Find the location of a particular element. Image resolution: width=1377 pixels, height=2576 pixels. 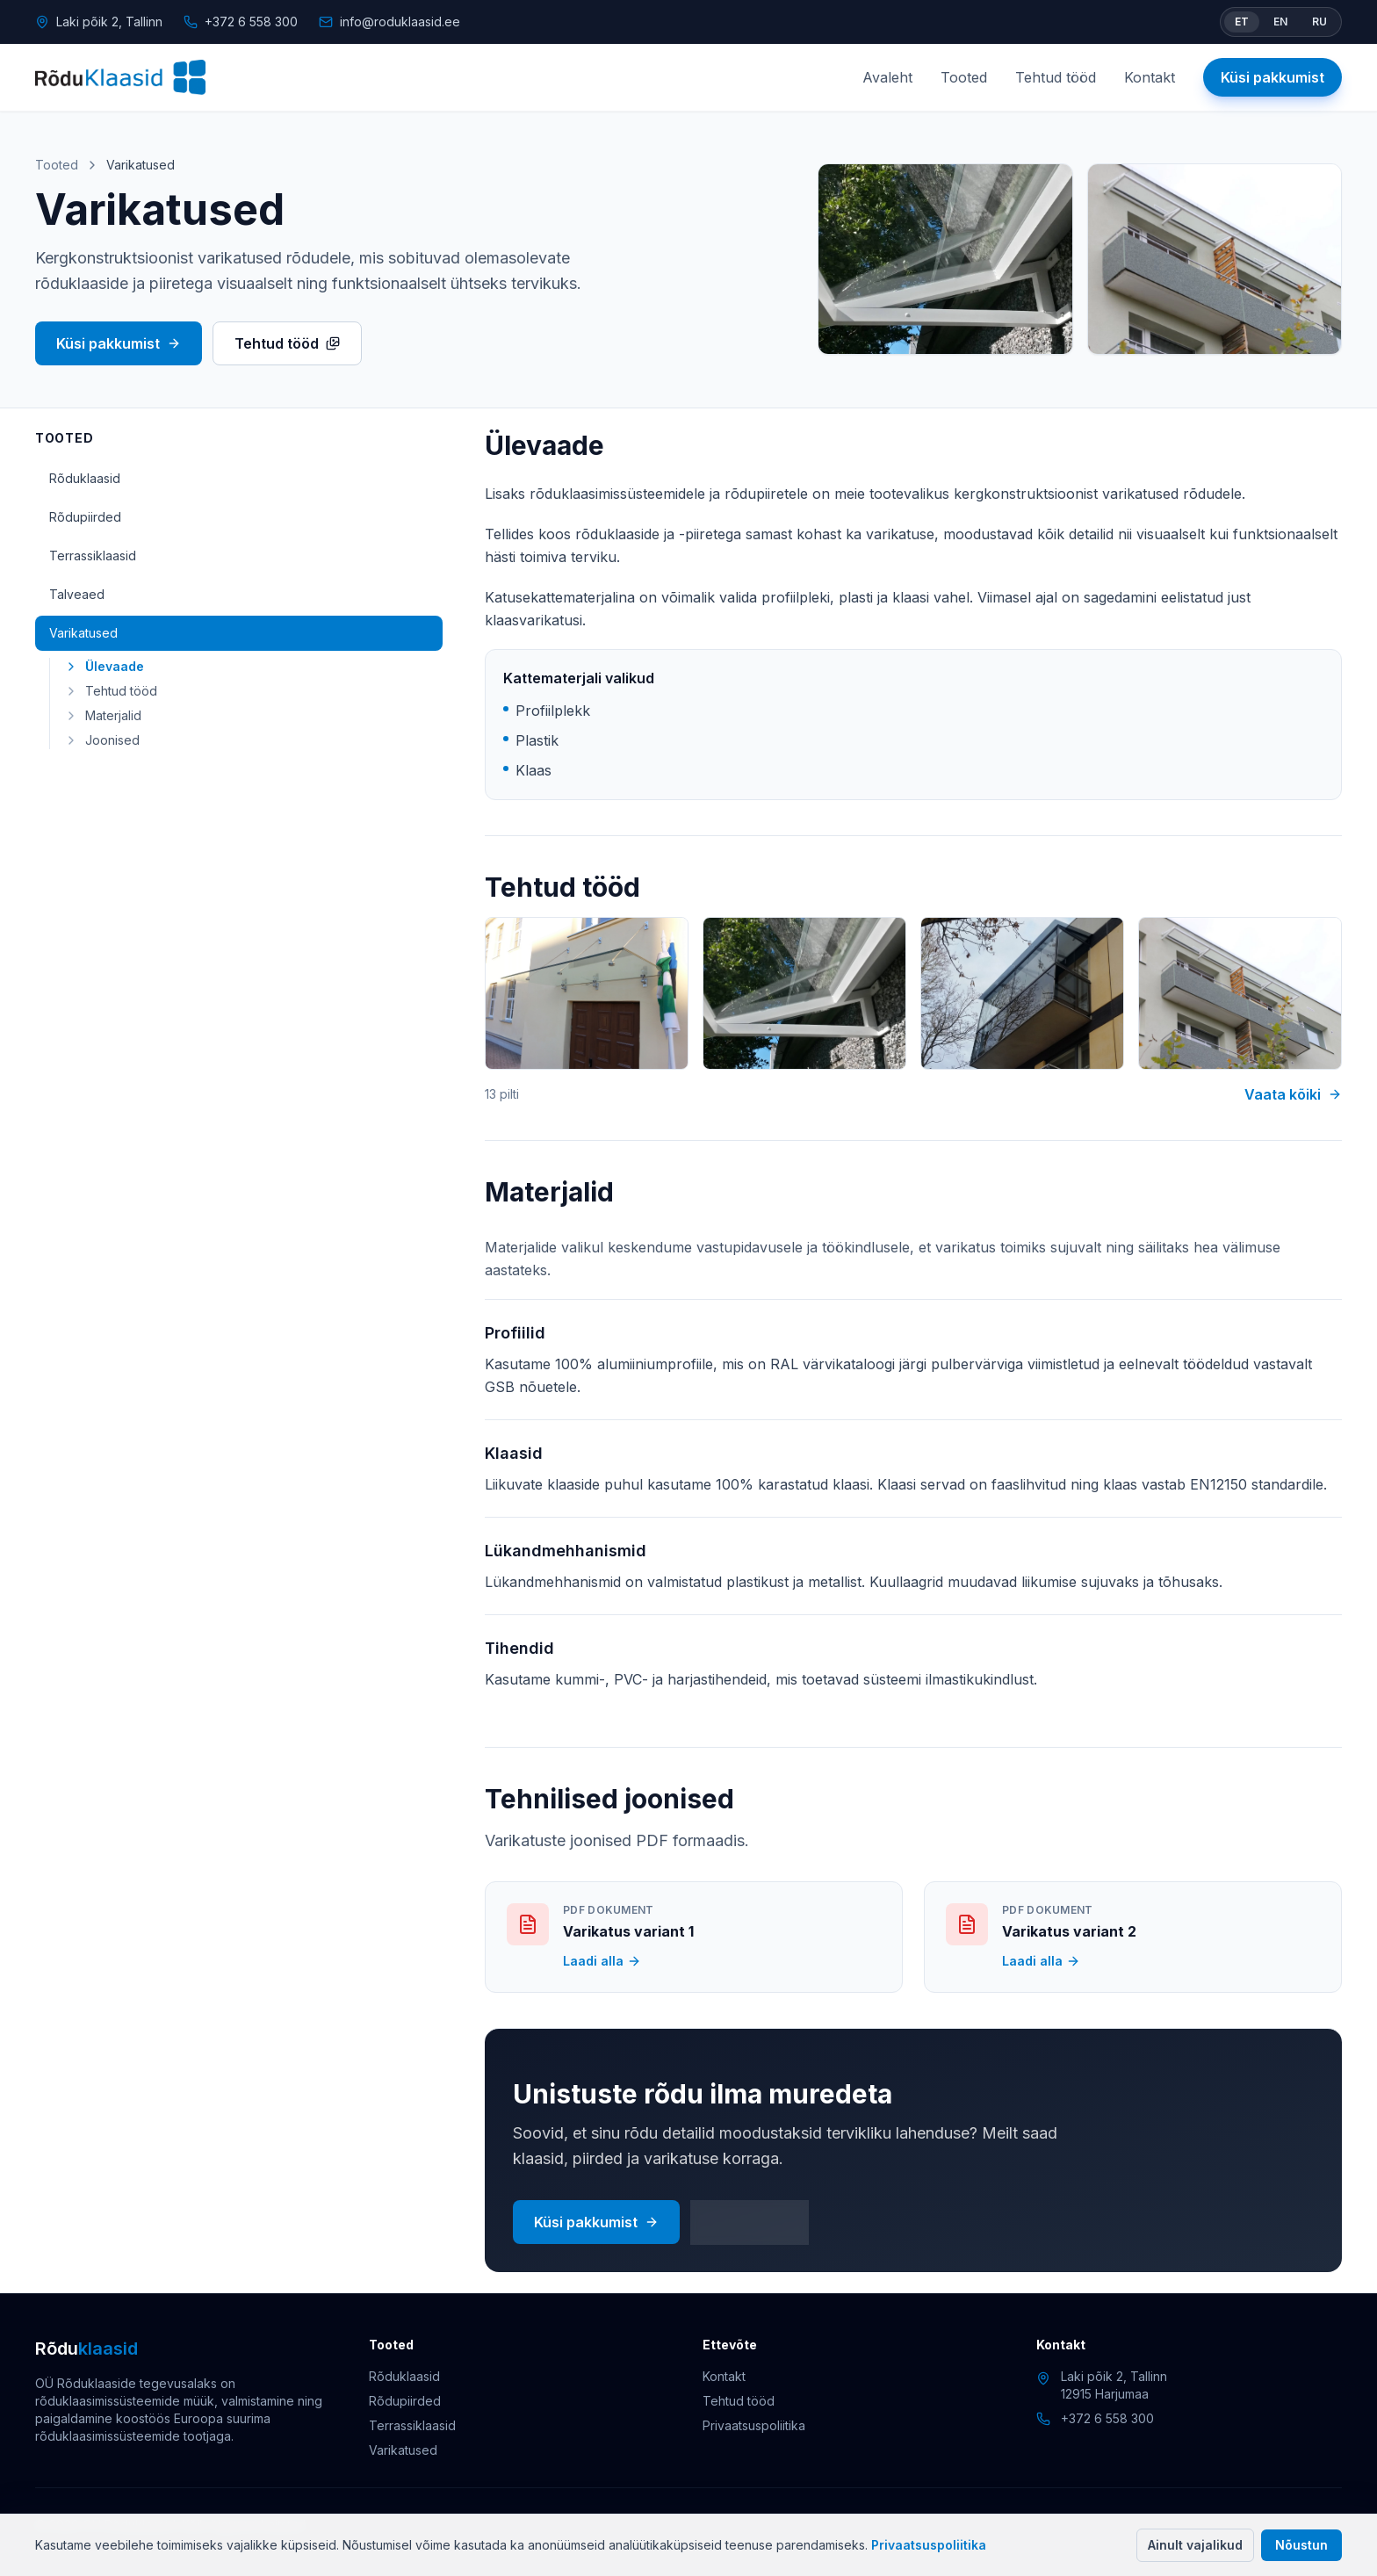

[Varikatuse projekt 2] is located at coordinates (804, 994).